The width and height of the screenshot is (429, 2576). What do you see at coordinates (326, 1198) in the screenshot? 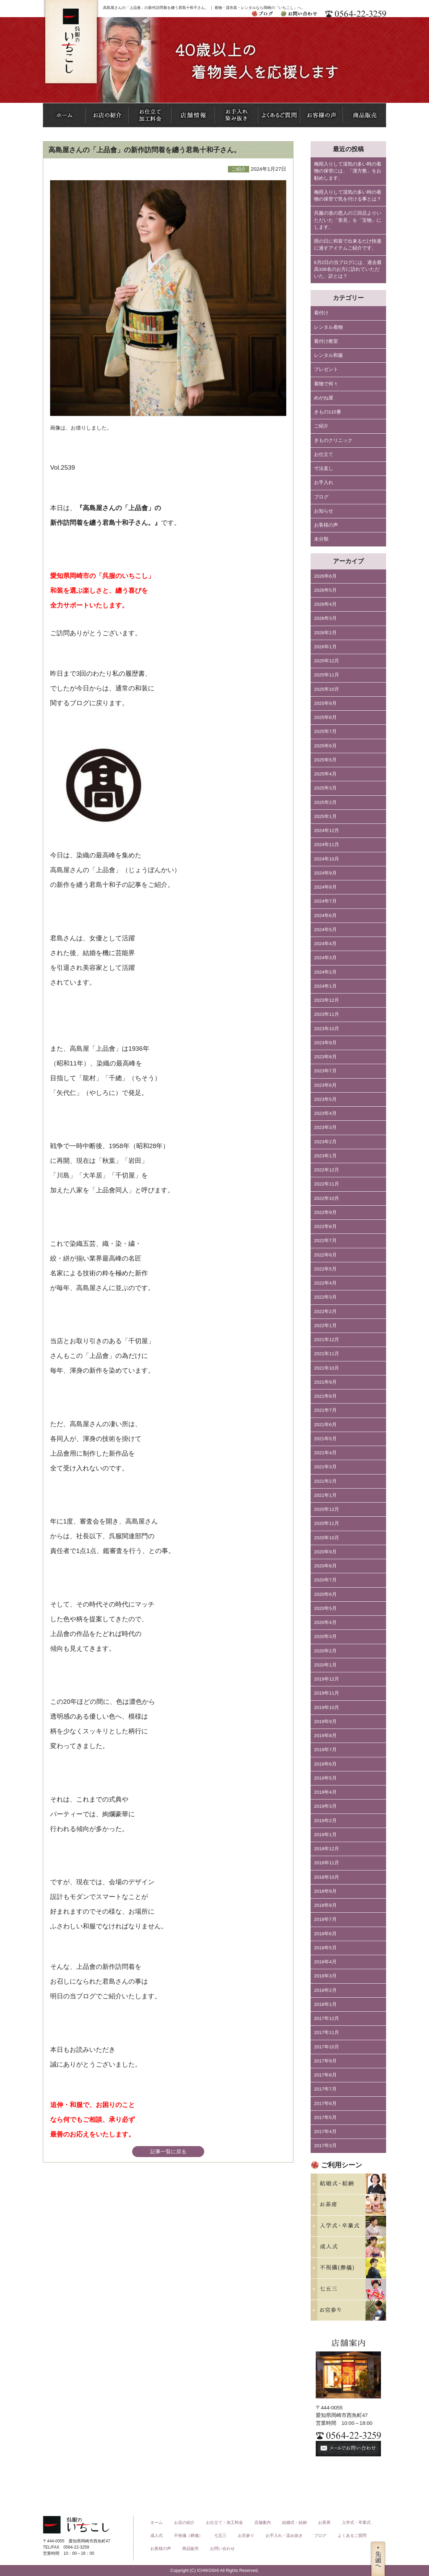
I see `2022年10月` at bounding box center [326, 1198].